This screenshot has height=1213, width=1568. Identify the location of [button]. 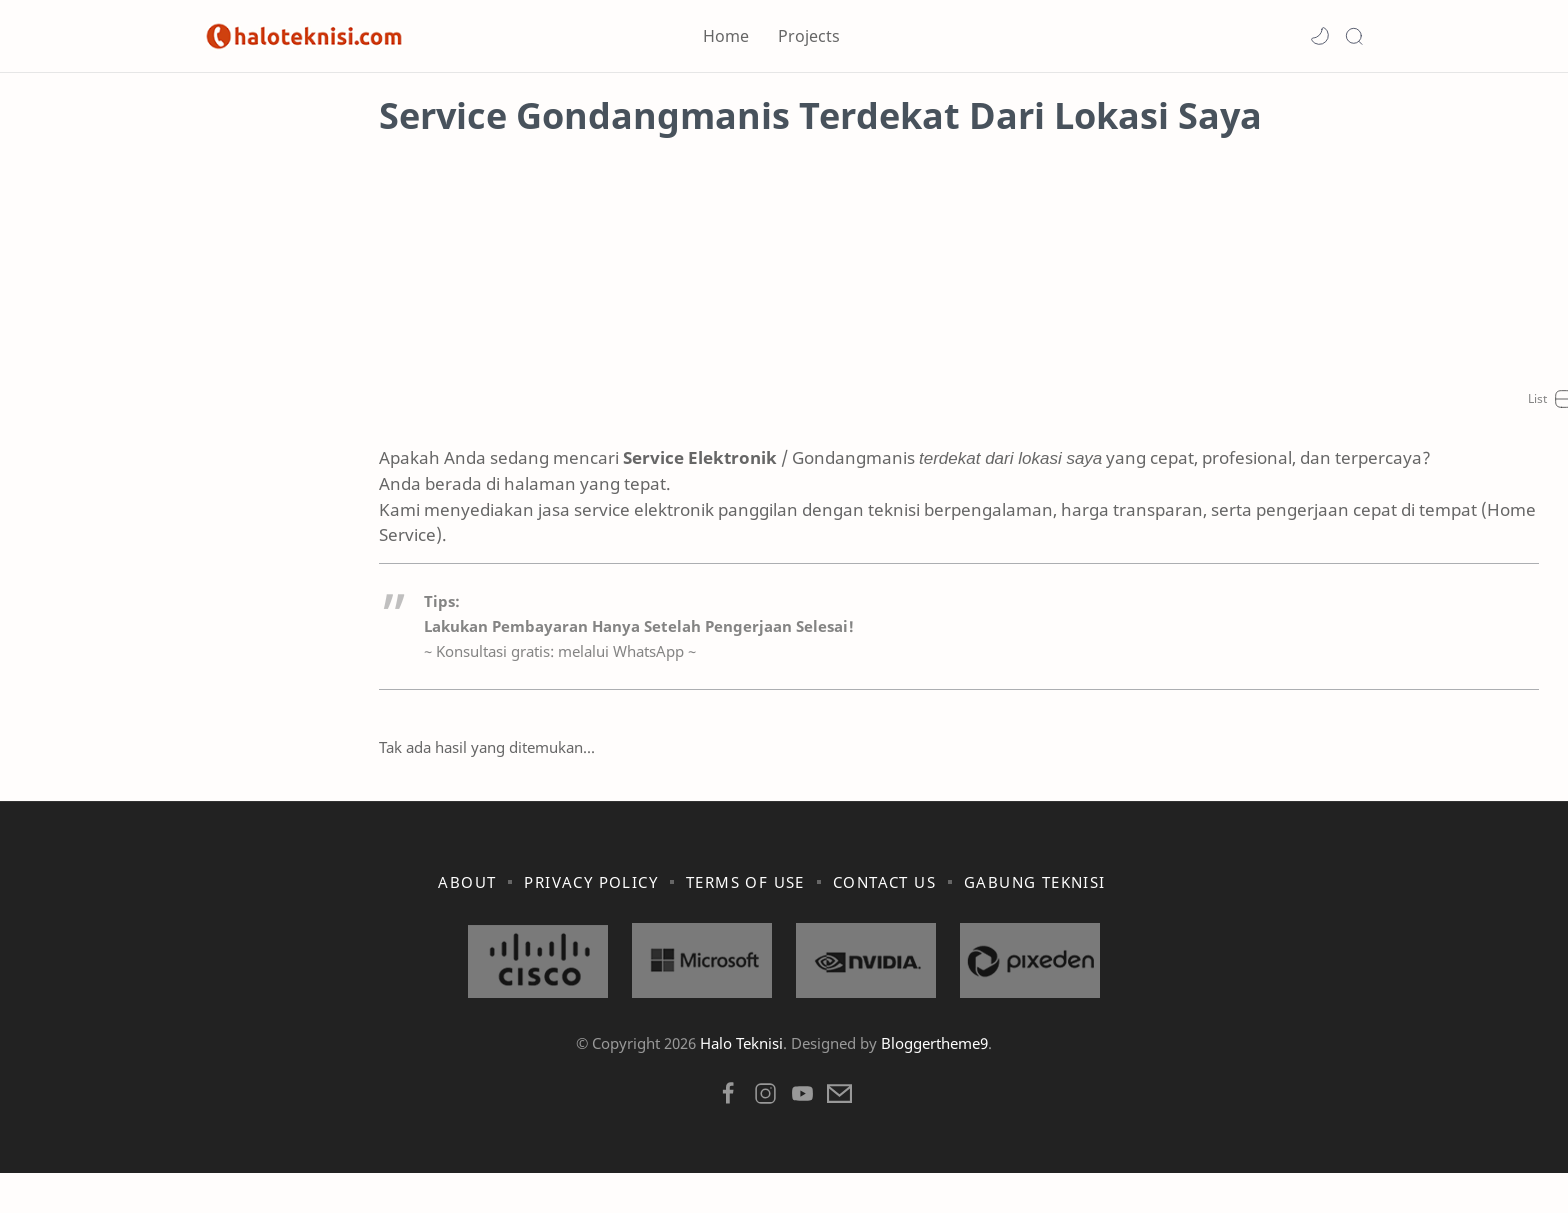
(1320, 36).